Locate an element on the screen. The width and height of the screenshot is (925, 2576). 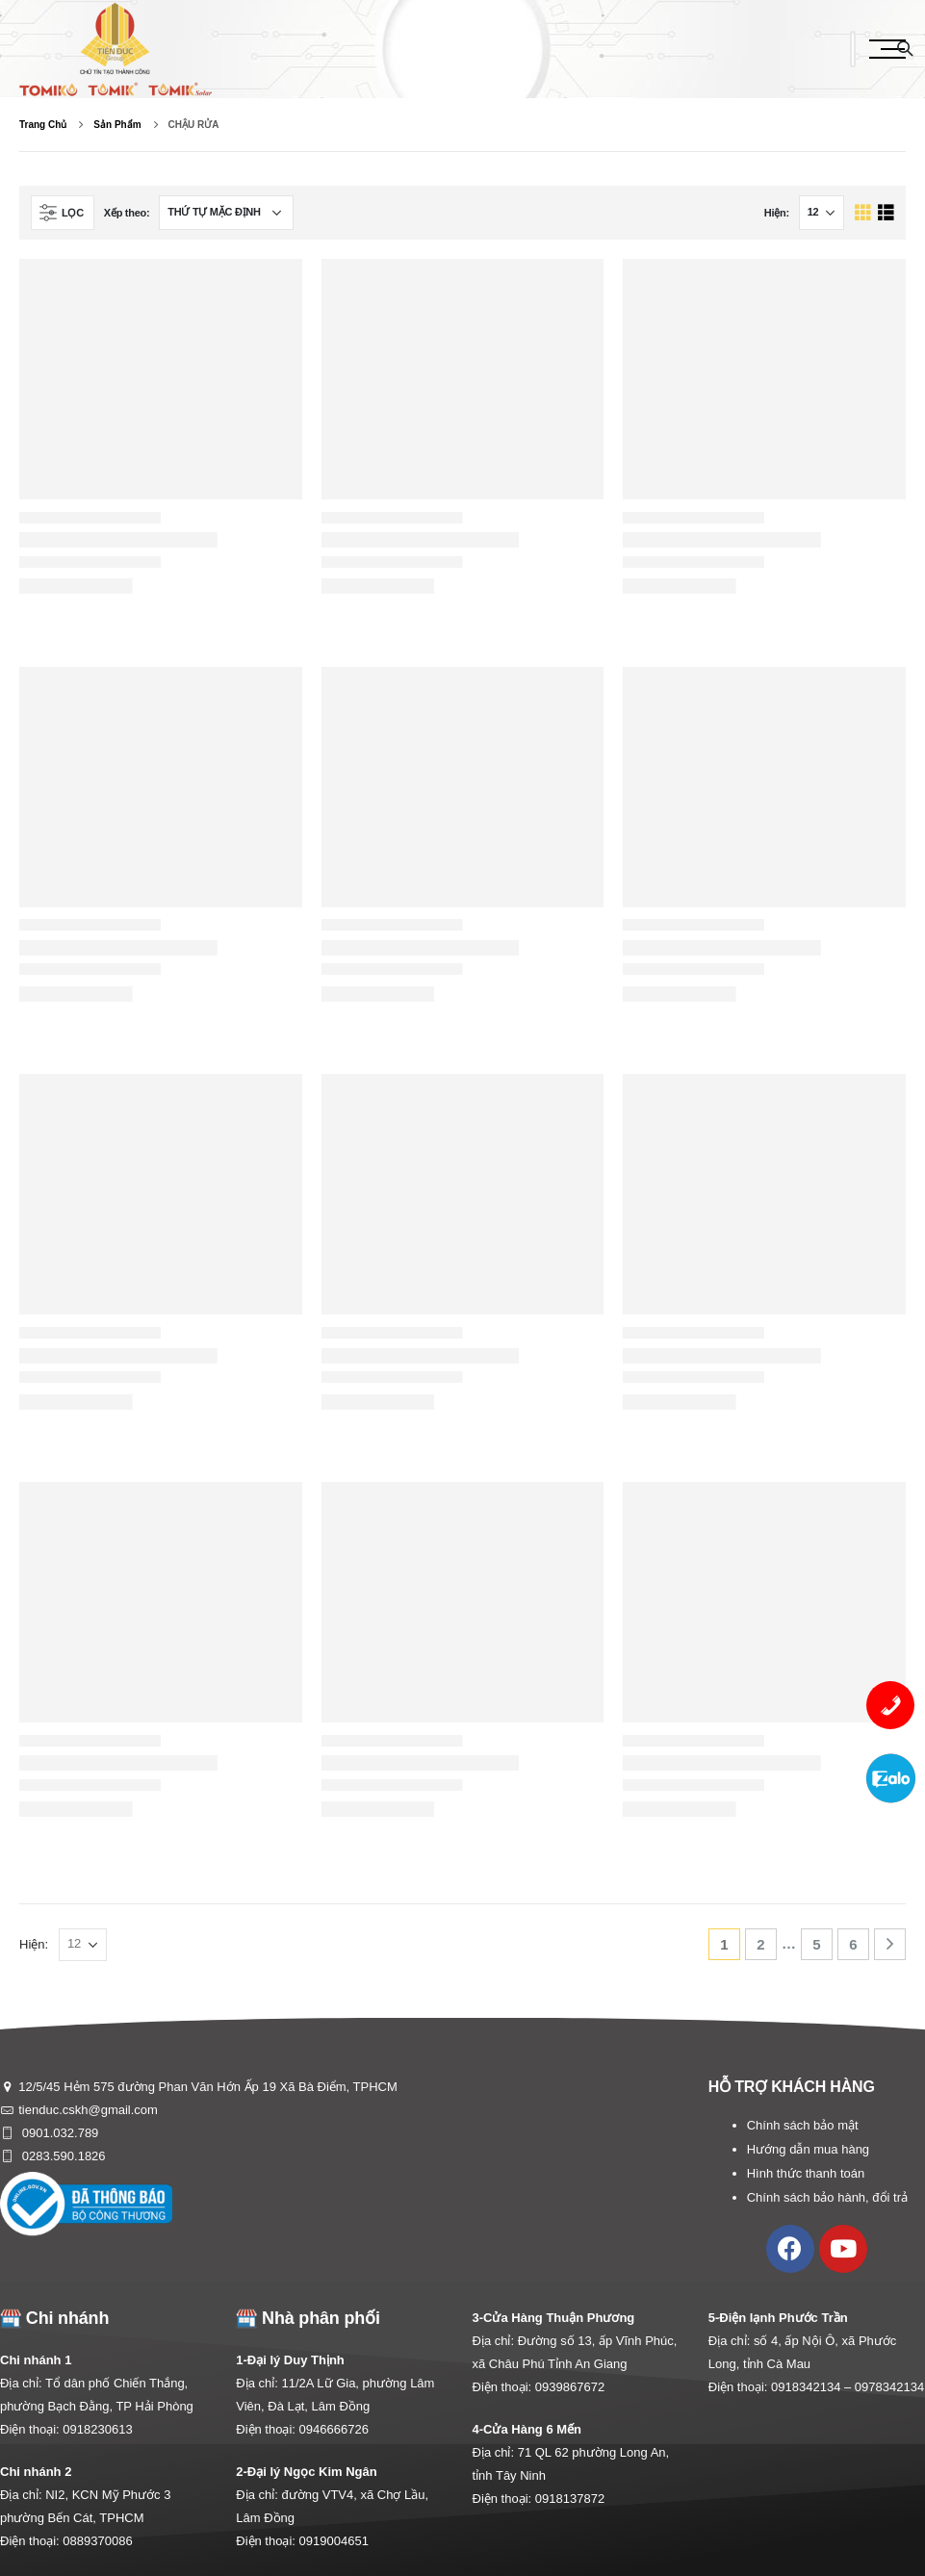
Hiện: is located at coordinates (776, 212).